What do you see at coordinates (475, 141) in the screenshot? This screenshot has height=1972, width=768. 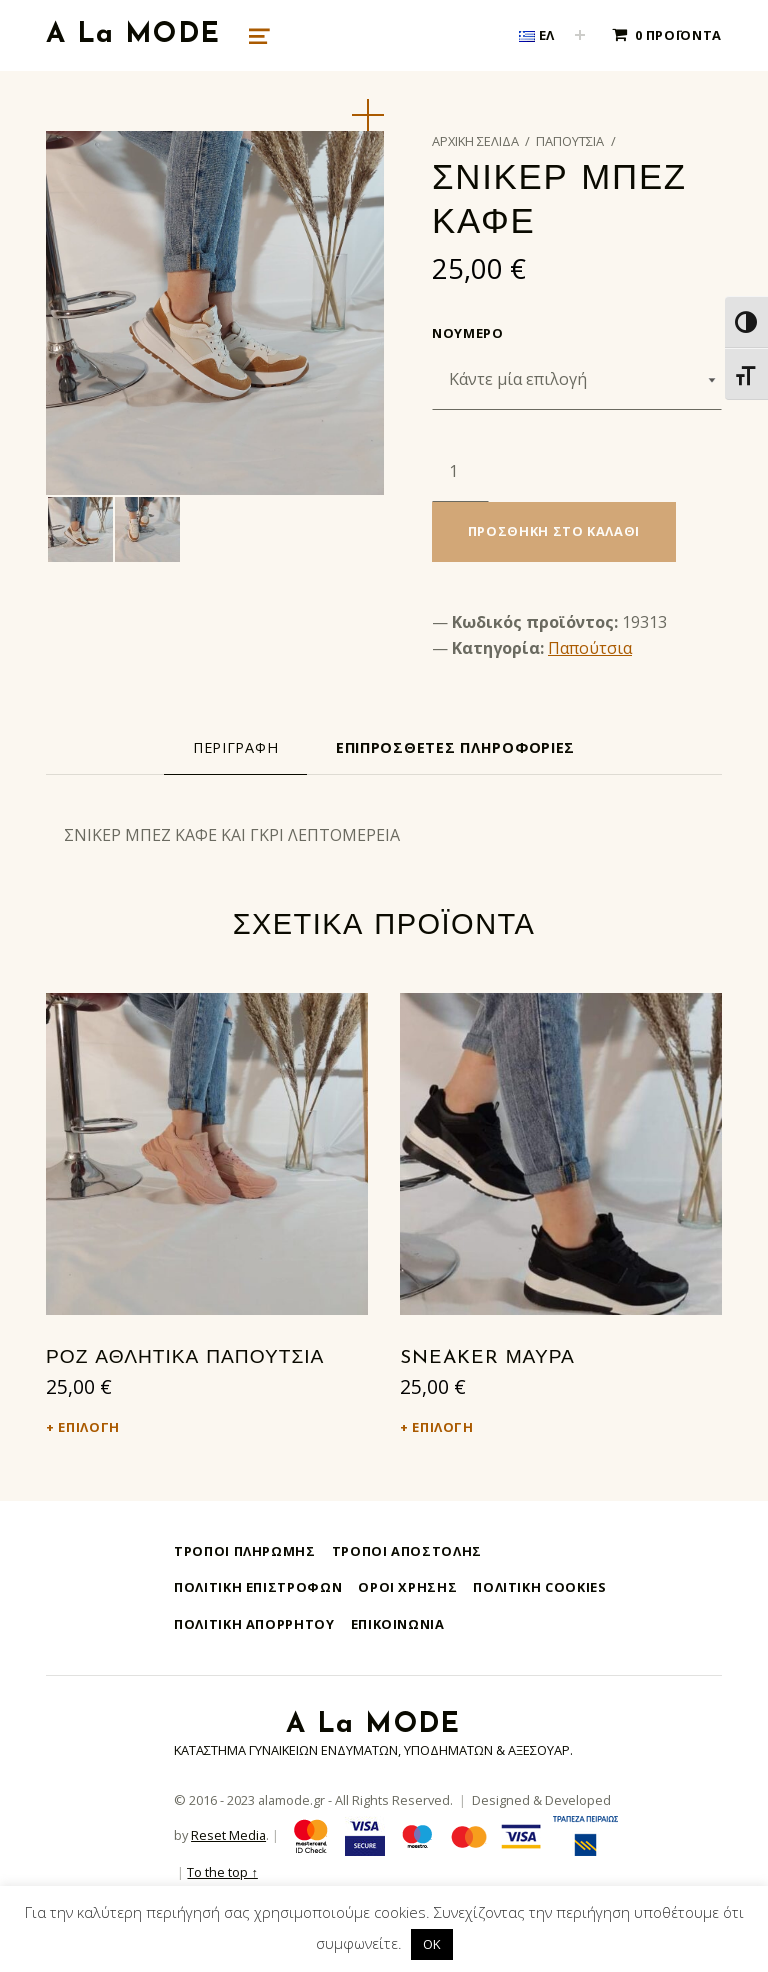 I see `Αρχική σελίδα` at bounding box center [475, 141].